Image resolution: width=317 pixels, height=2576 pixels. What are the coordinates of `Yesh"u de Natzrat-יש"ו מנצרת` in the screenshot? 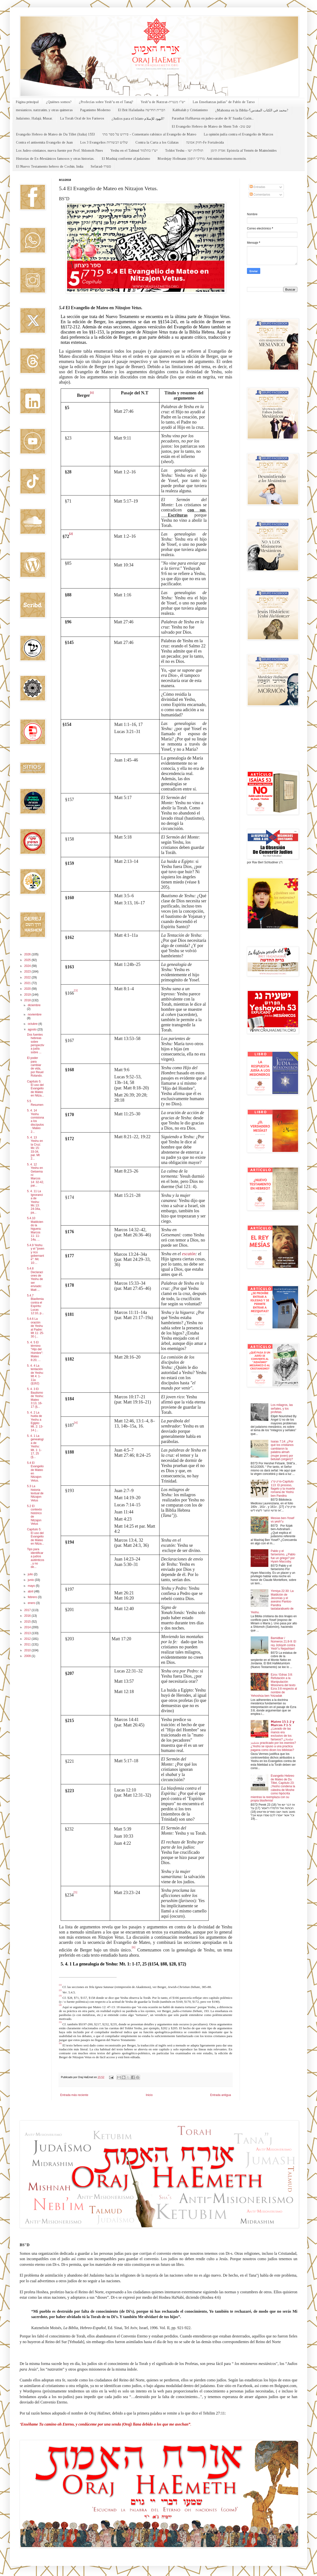 It's located at (163, 102).